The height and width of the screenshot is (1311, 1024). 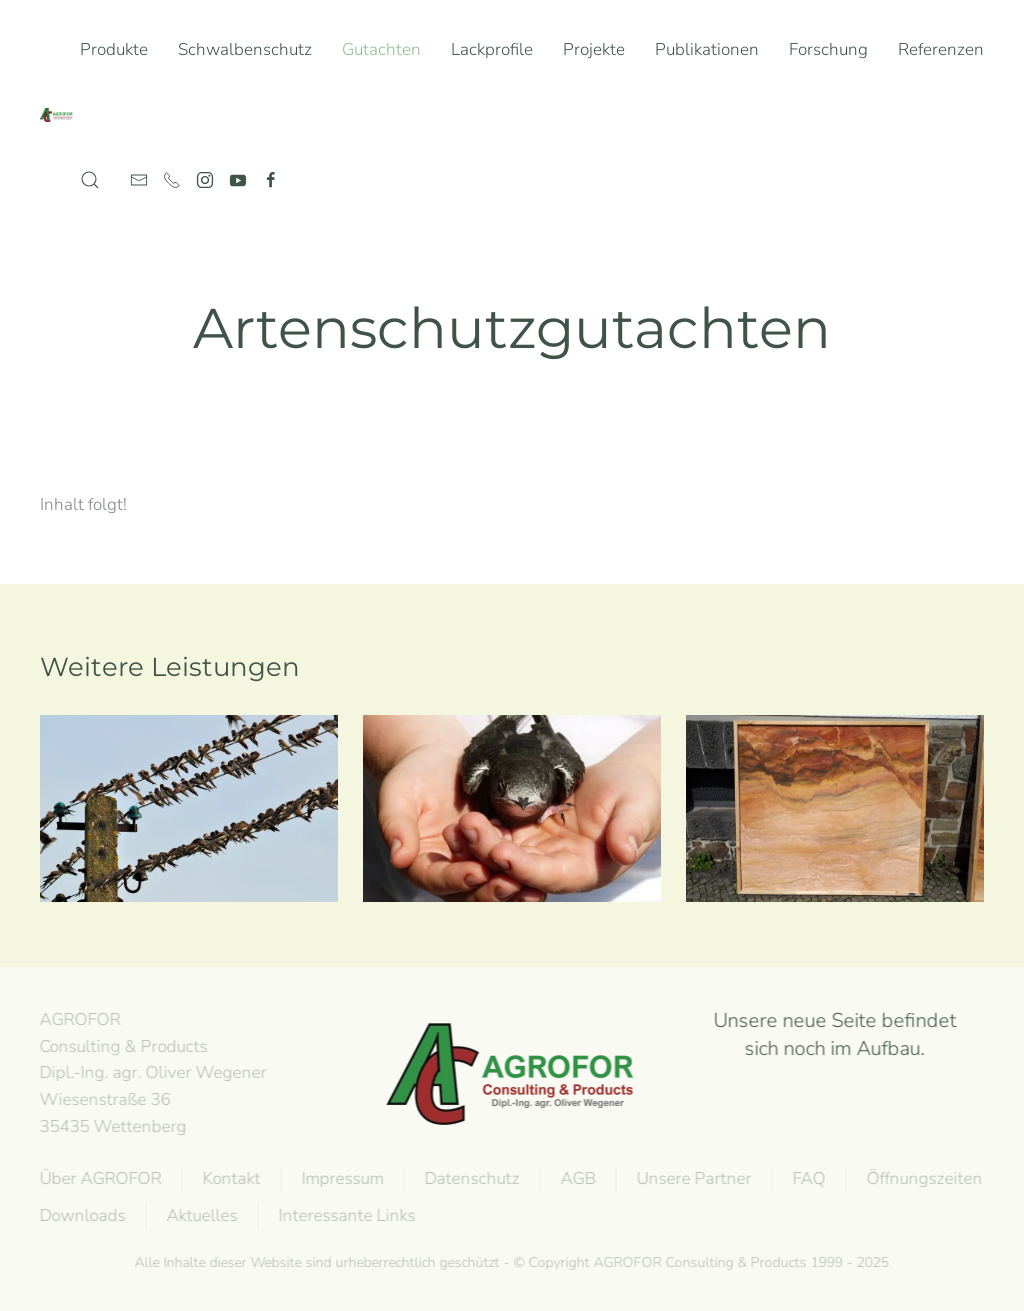 What do you see at coordinates (492, 49) in the screenshot?
I see `Lackprofile [button]` at bounding box center [492, 49].